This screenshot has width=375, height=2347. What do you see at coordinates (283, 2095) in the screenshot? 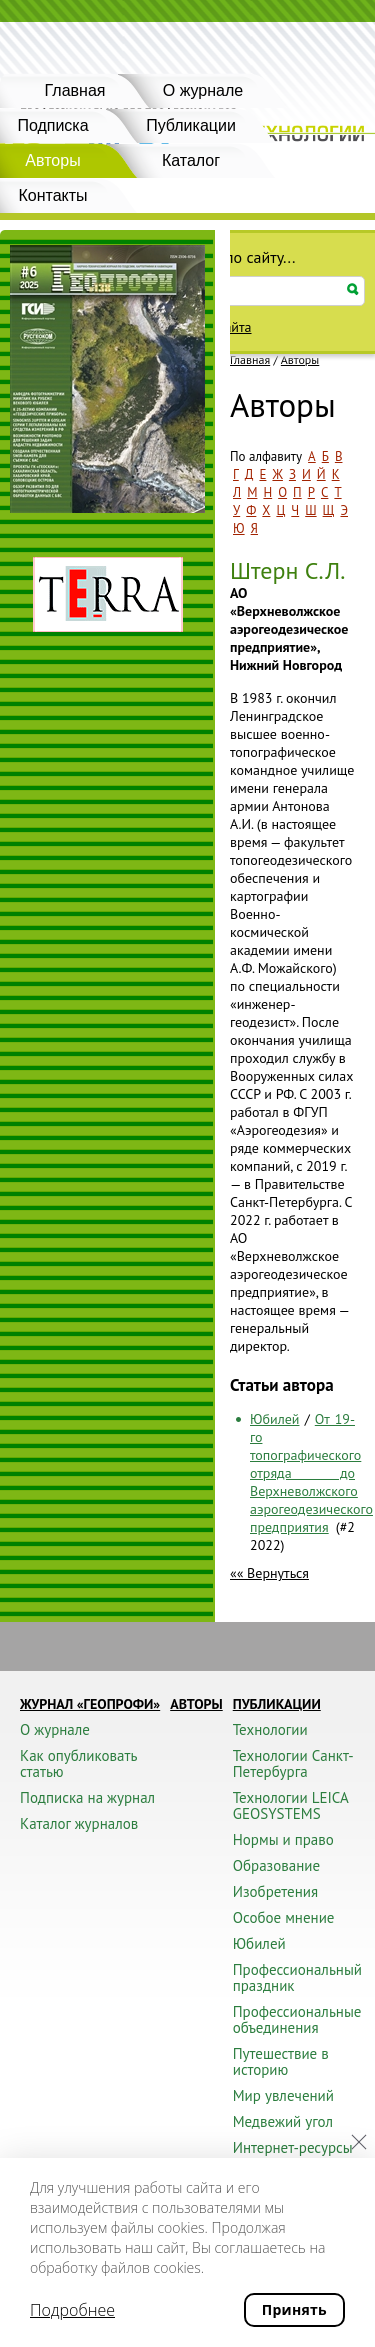
I see `Мир увлечений` at bounding box center [283, 2095].